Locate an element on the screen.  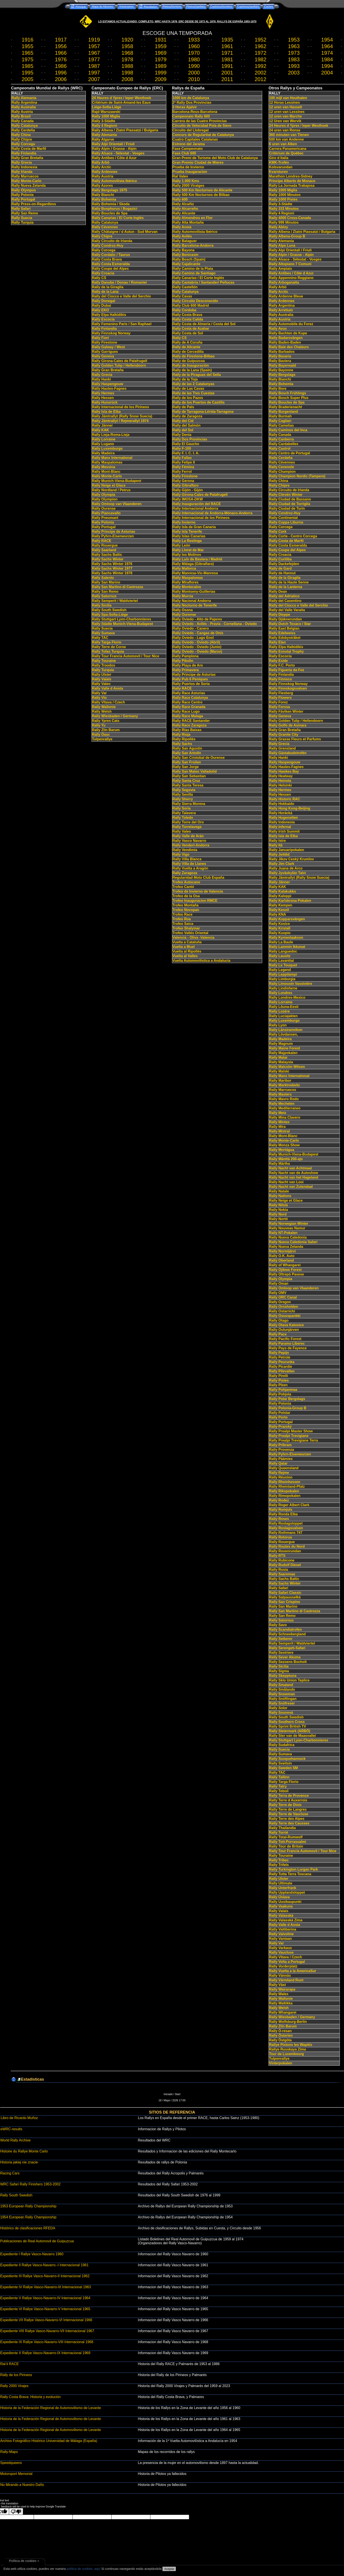
Rally Almendros en Flor is located at coordinates (192, 218).